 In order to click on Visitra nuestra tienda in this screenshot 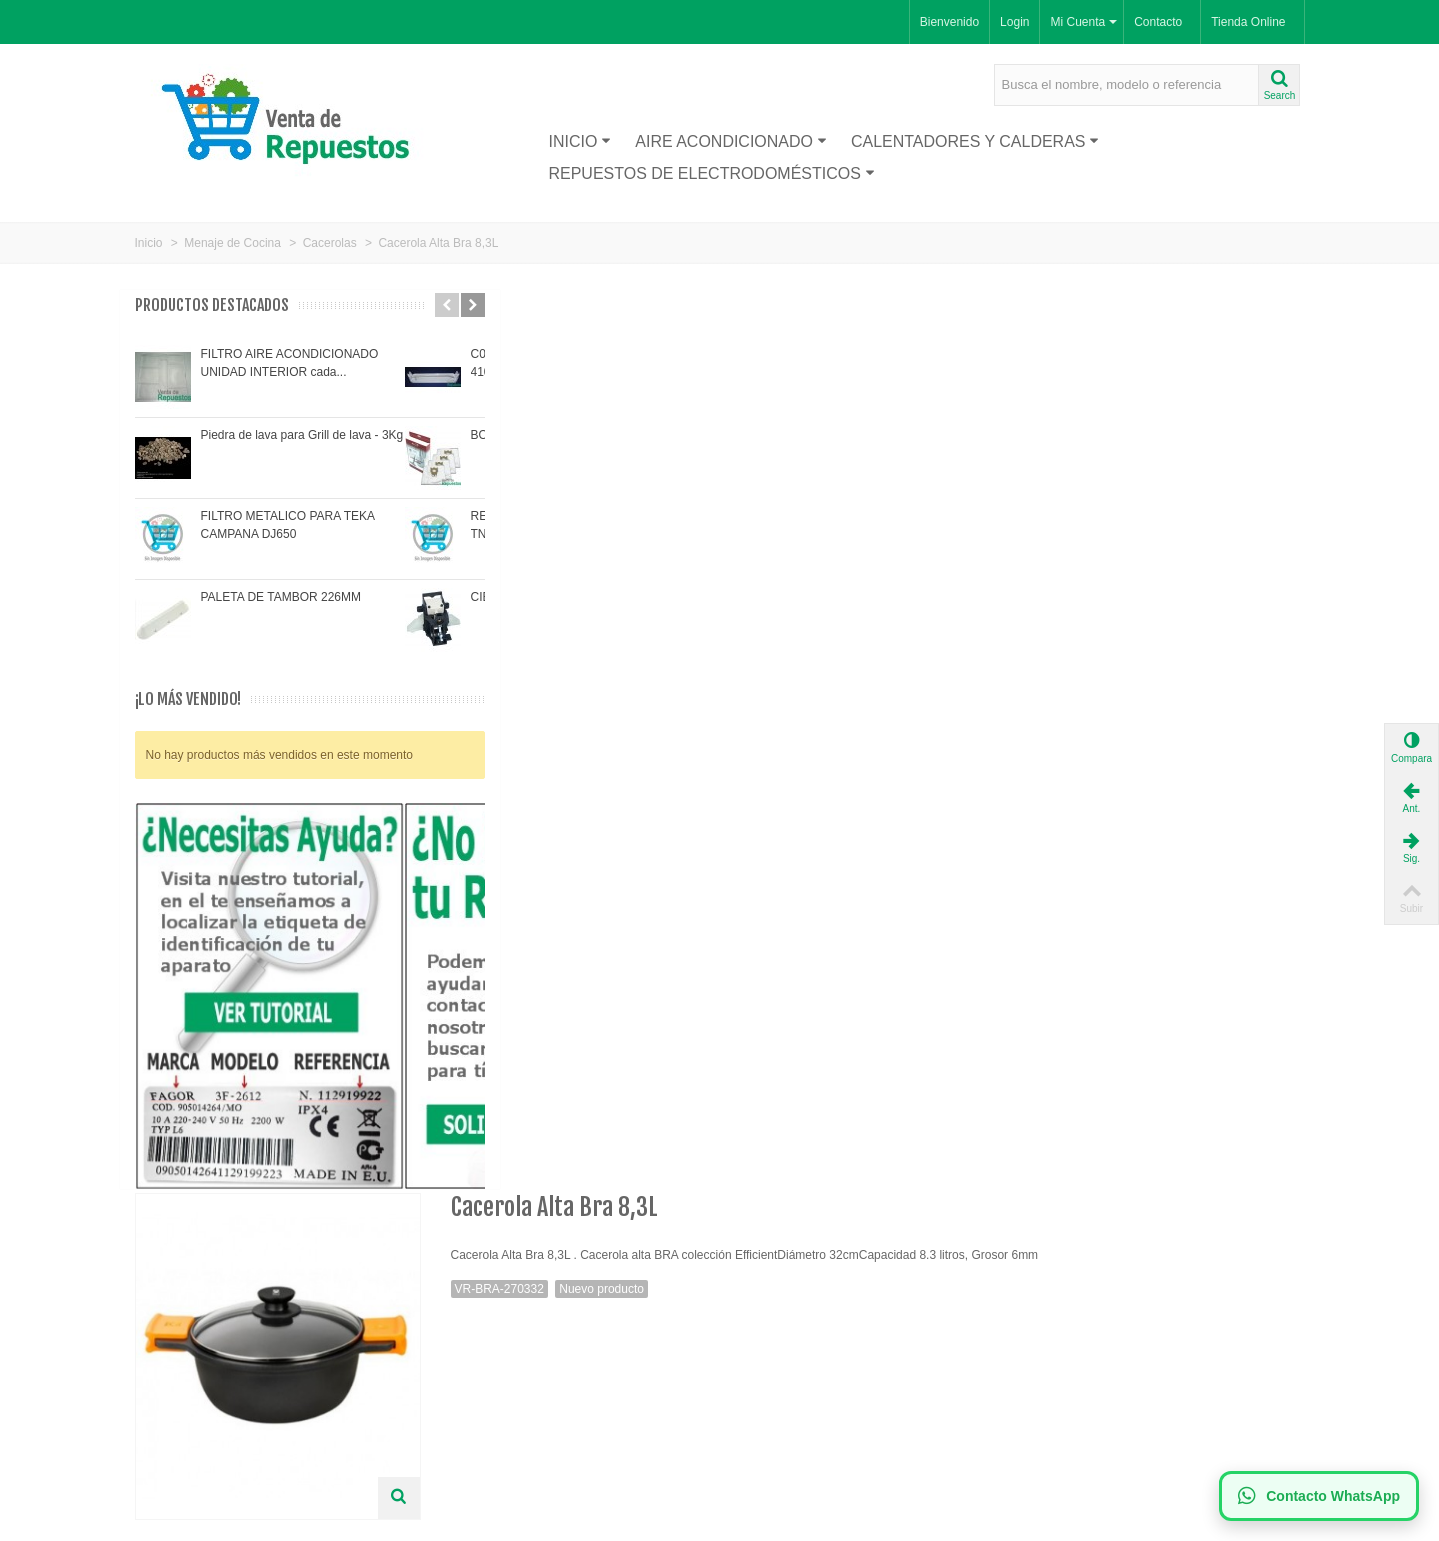, I will do `click(510, 744)`.